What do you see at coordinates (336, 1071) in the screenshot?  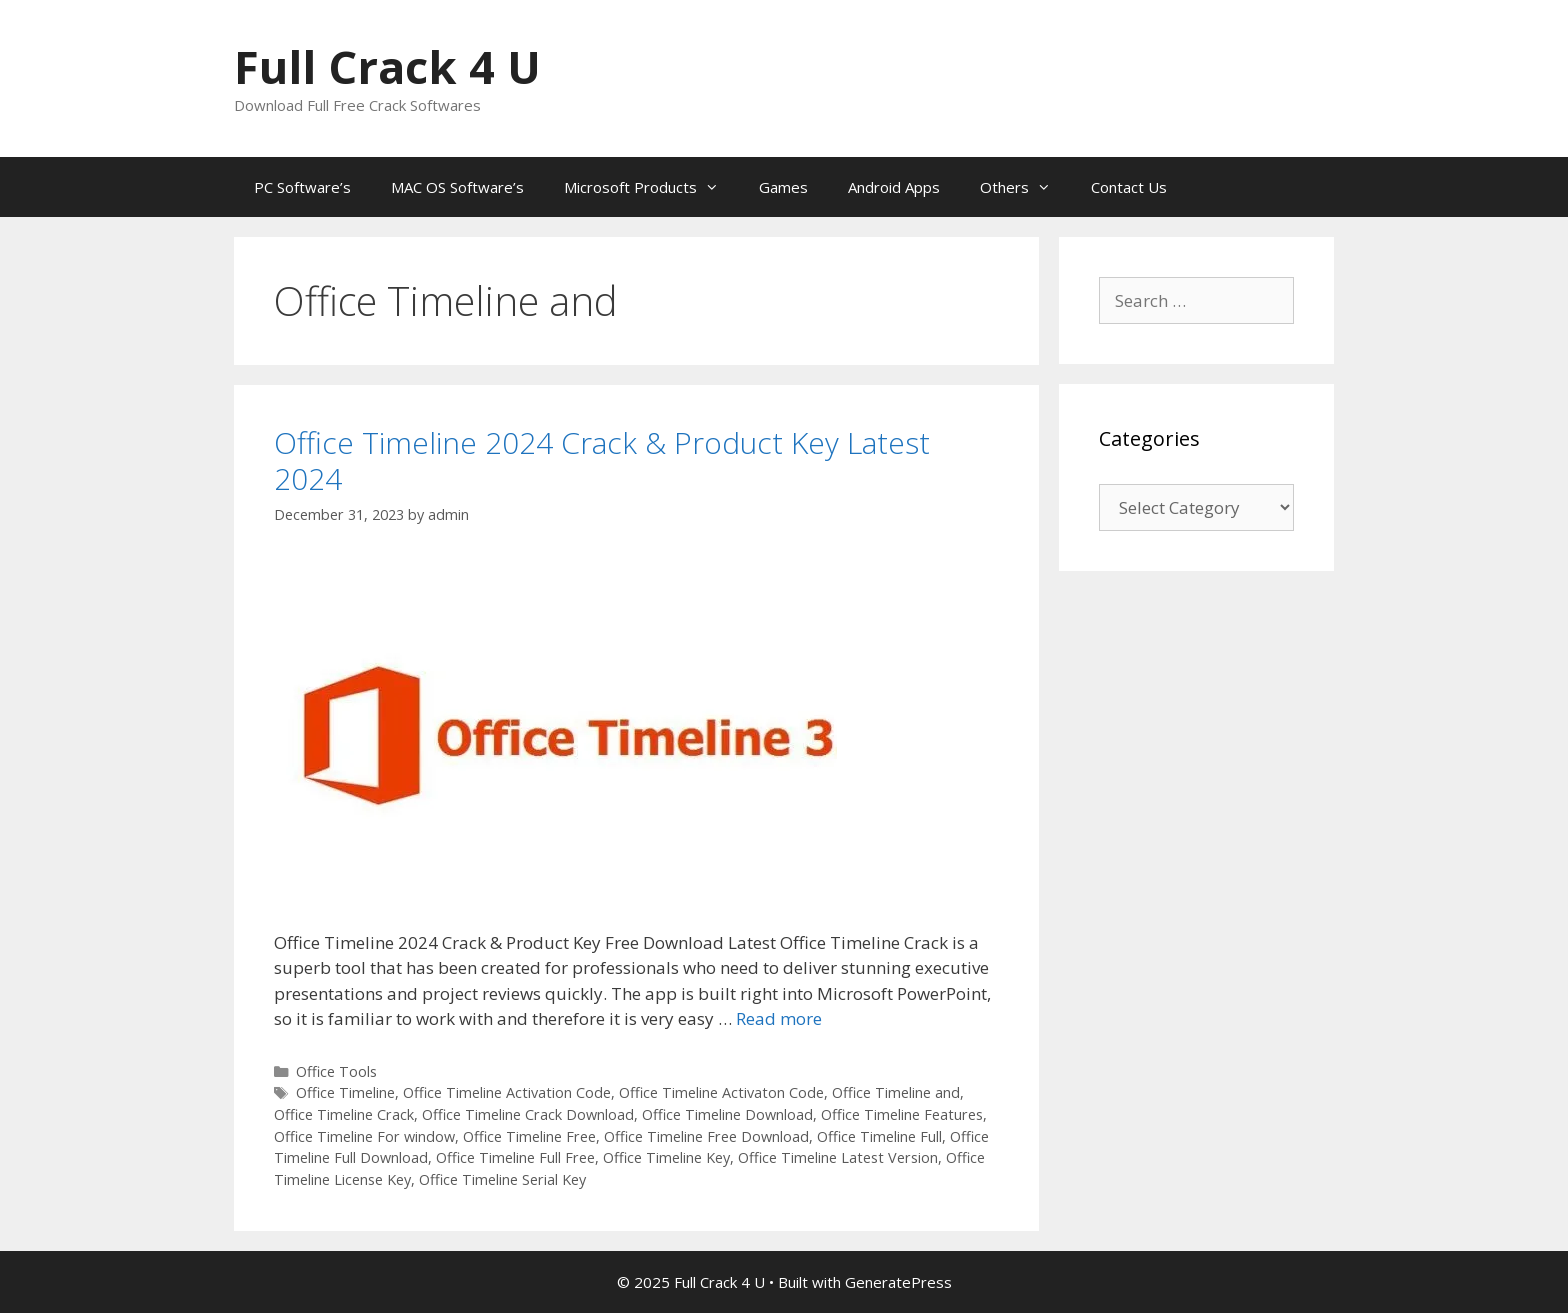 I see `Office Tools` at bounding box center [336, 1071].